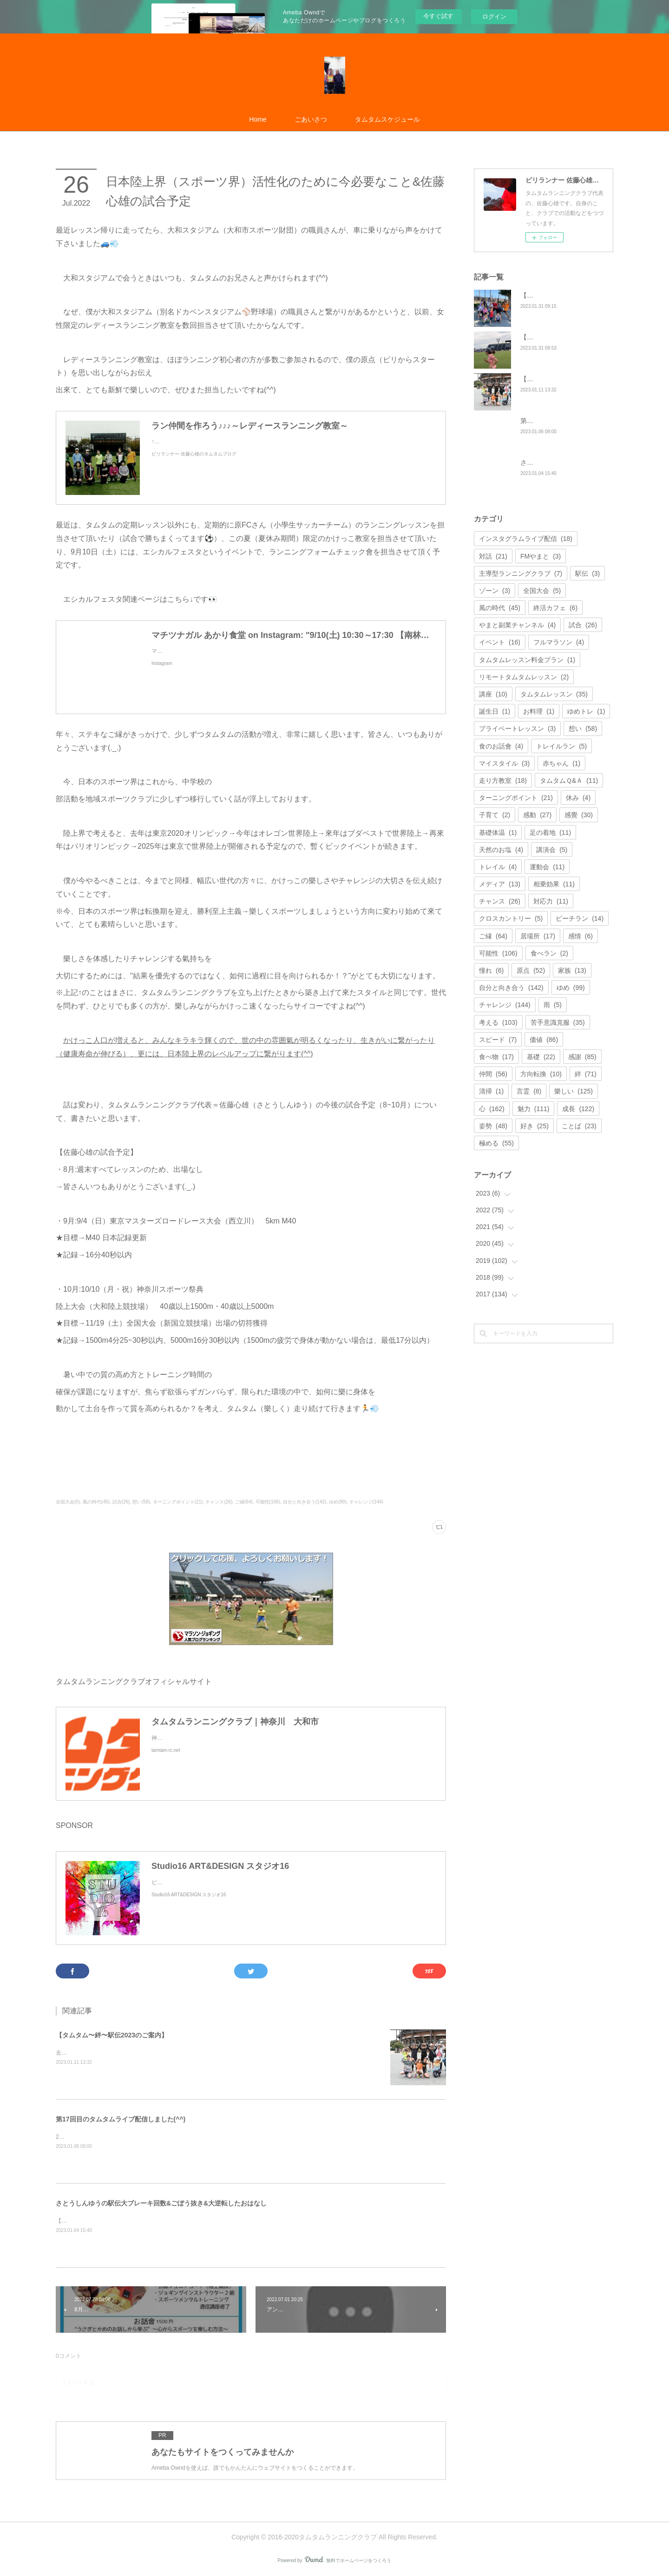 This screenshot has height=2576, width=669. I want to click on マイスタイル, so click(504, 763).